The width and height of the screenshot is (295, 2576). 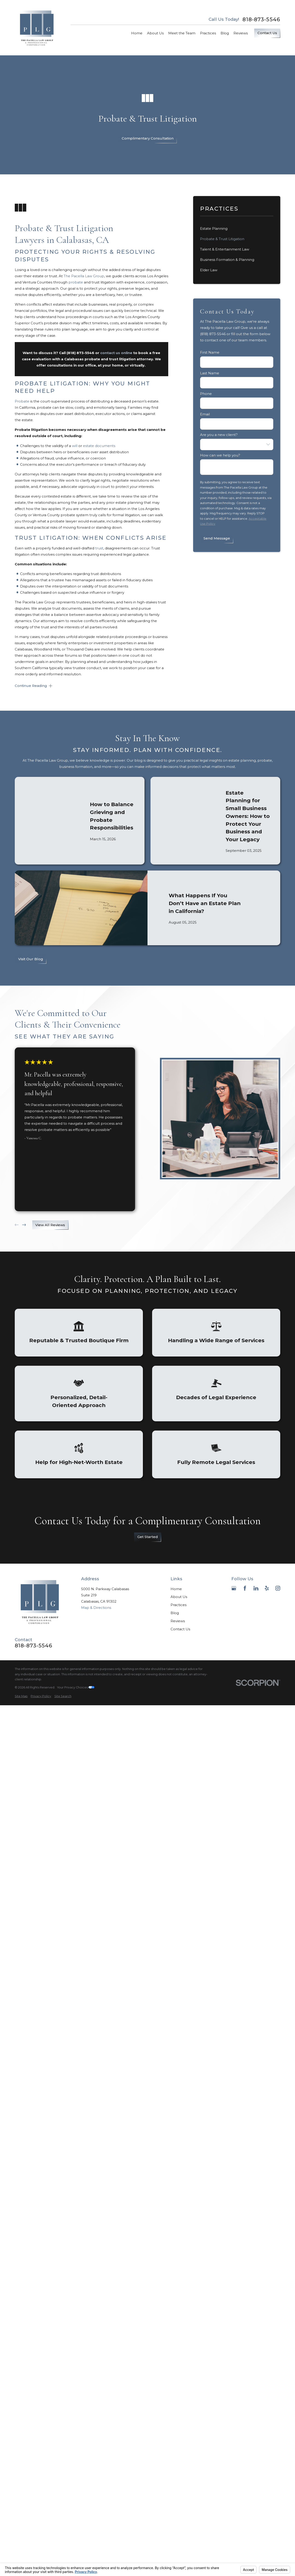 What do you see at coordinates (206, 394) in the screenshot?
I see `Phone` at bounding box center [206, 394].